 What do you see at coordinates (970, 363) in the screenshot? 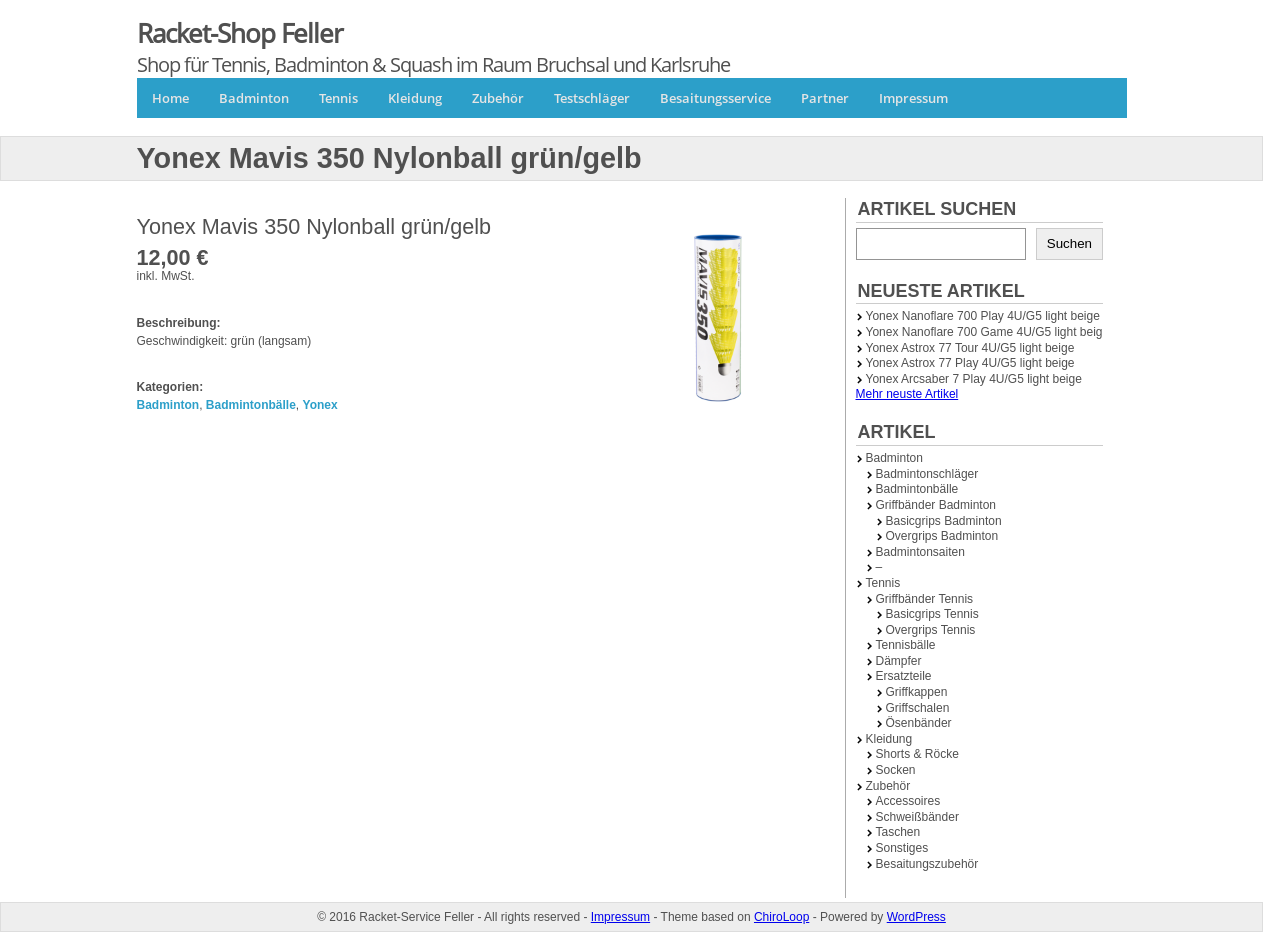
I see `Yonex Astrox 77 Play 4U/G5 light beige` at bounding box center [970, 363].